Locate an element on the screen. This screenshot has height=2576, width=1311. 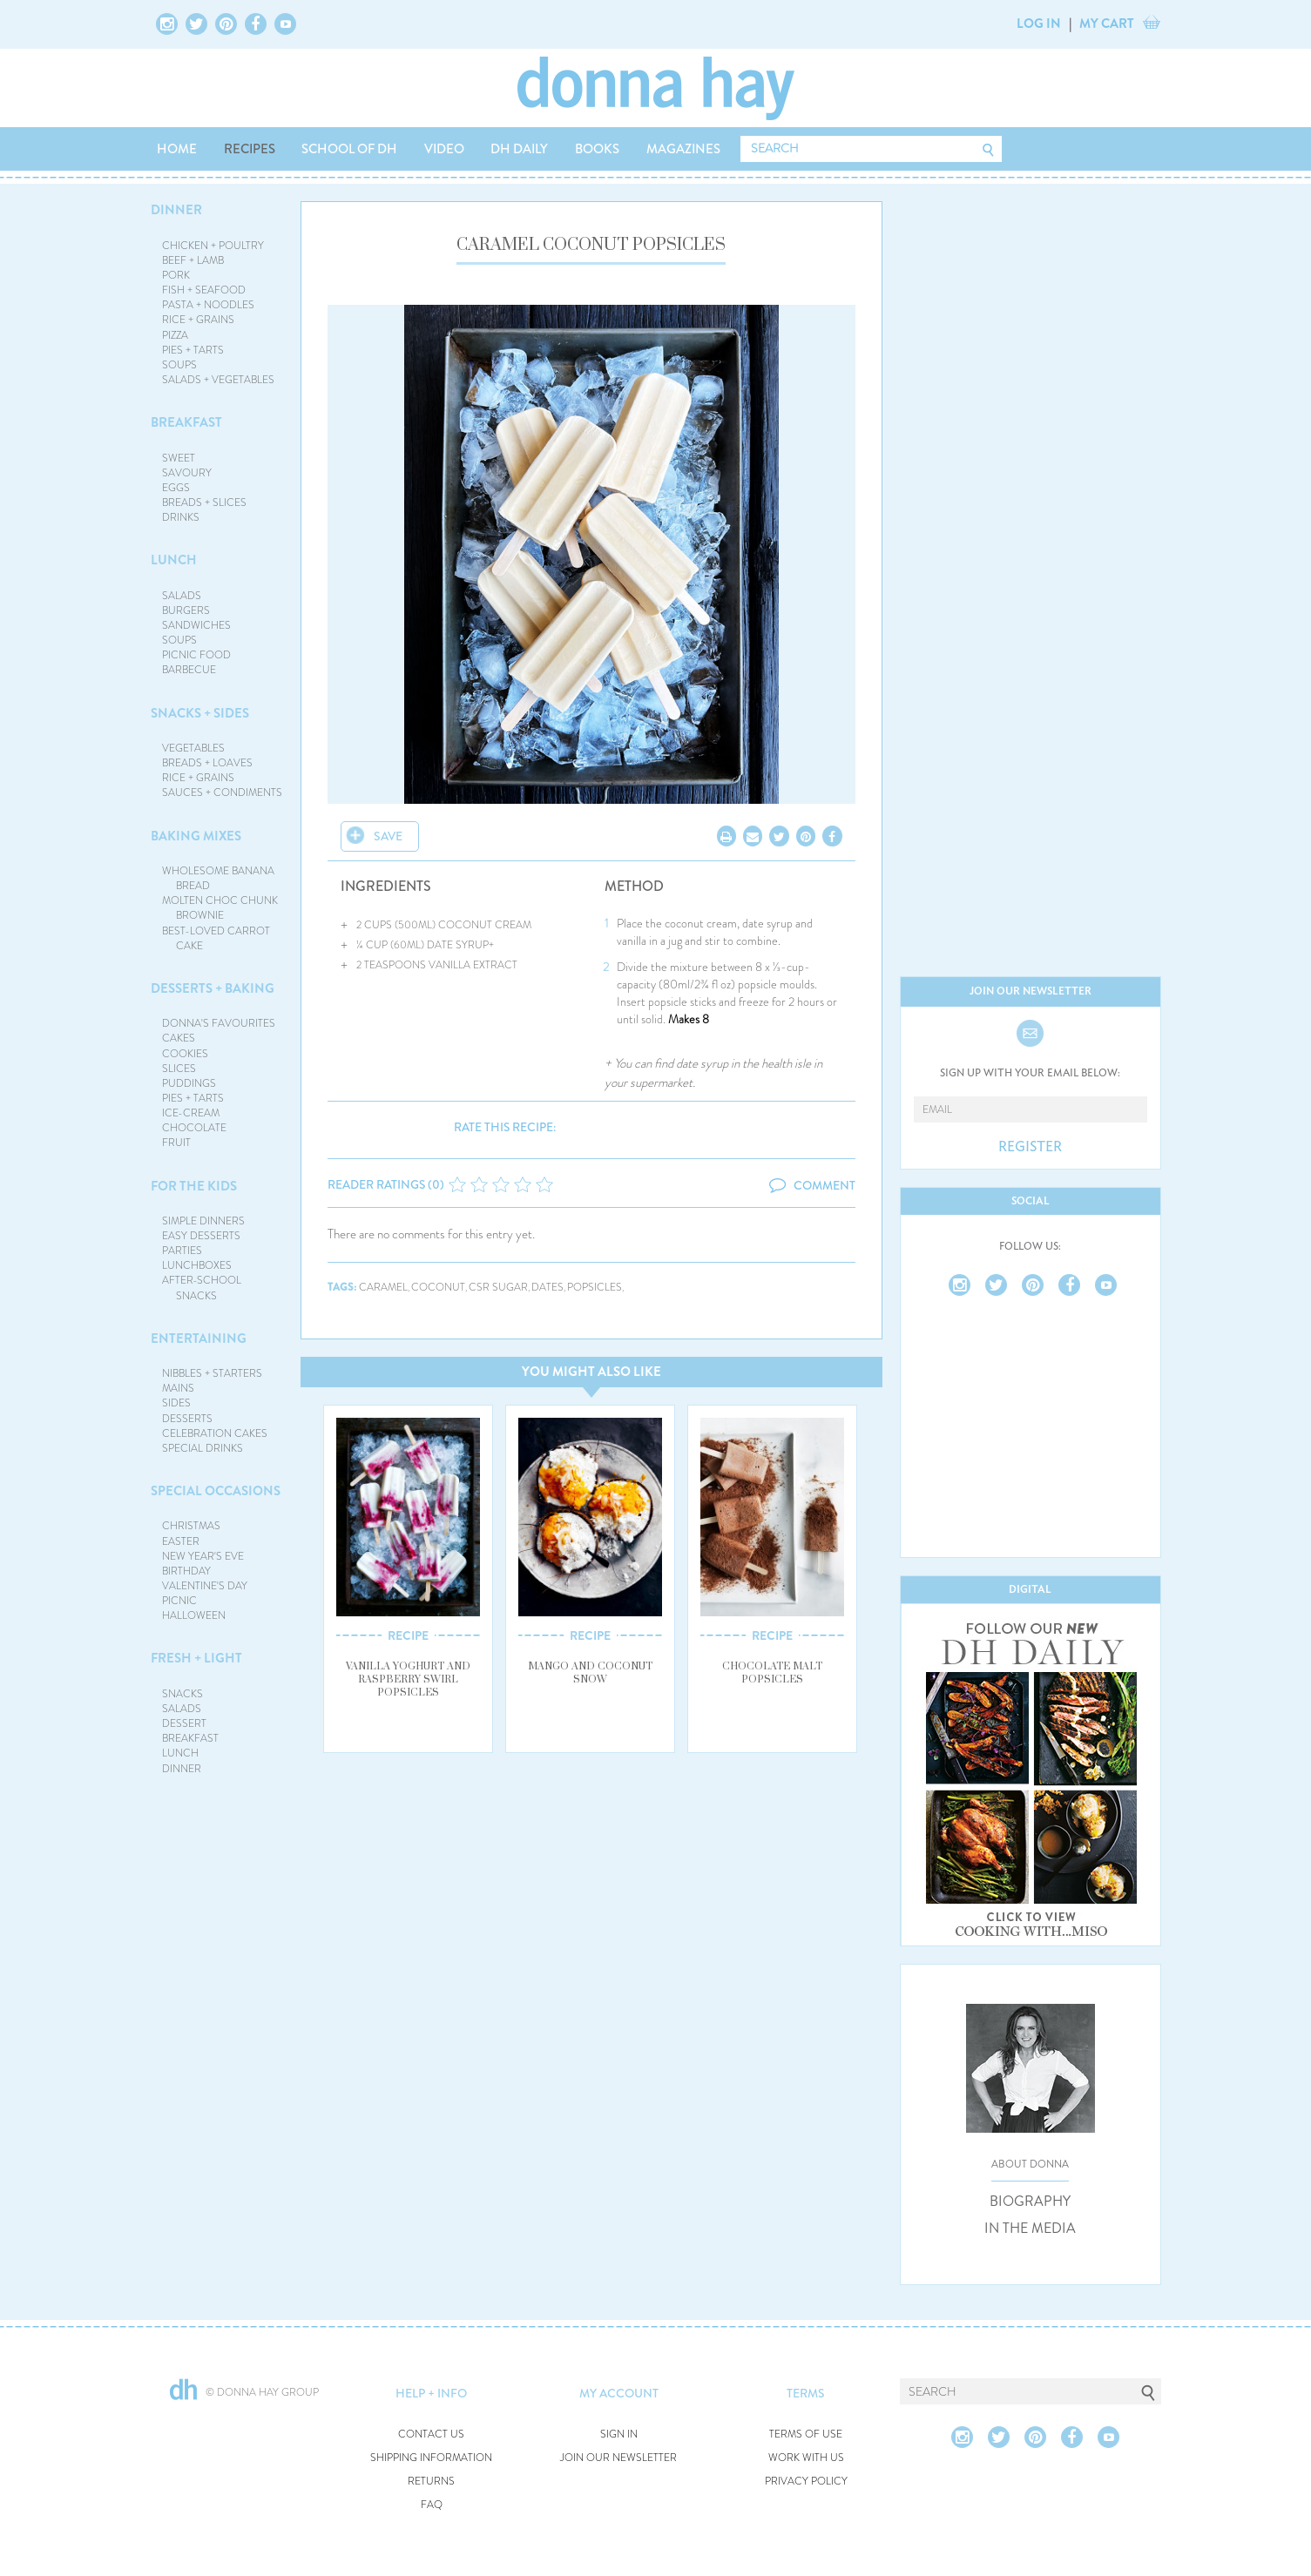
PORK is located at coordinates (176, 275).